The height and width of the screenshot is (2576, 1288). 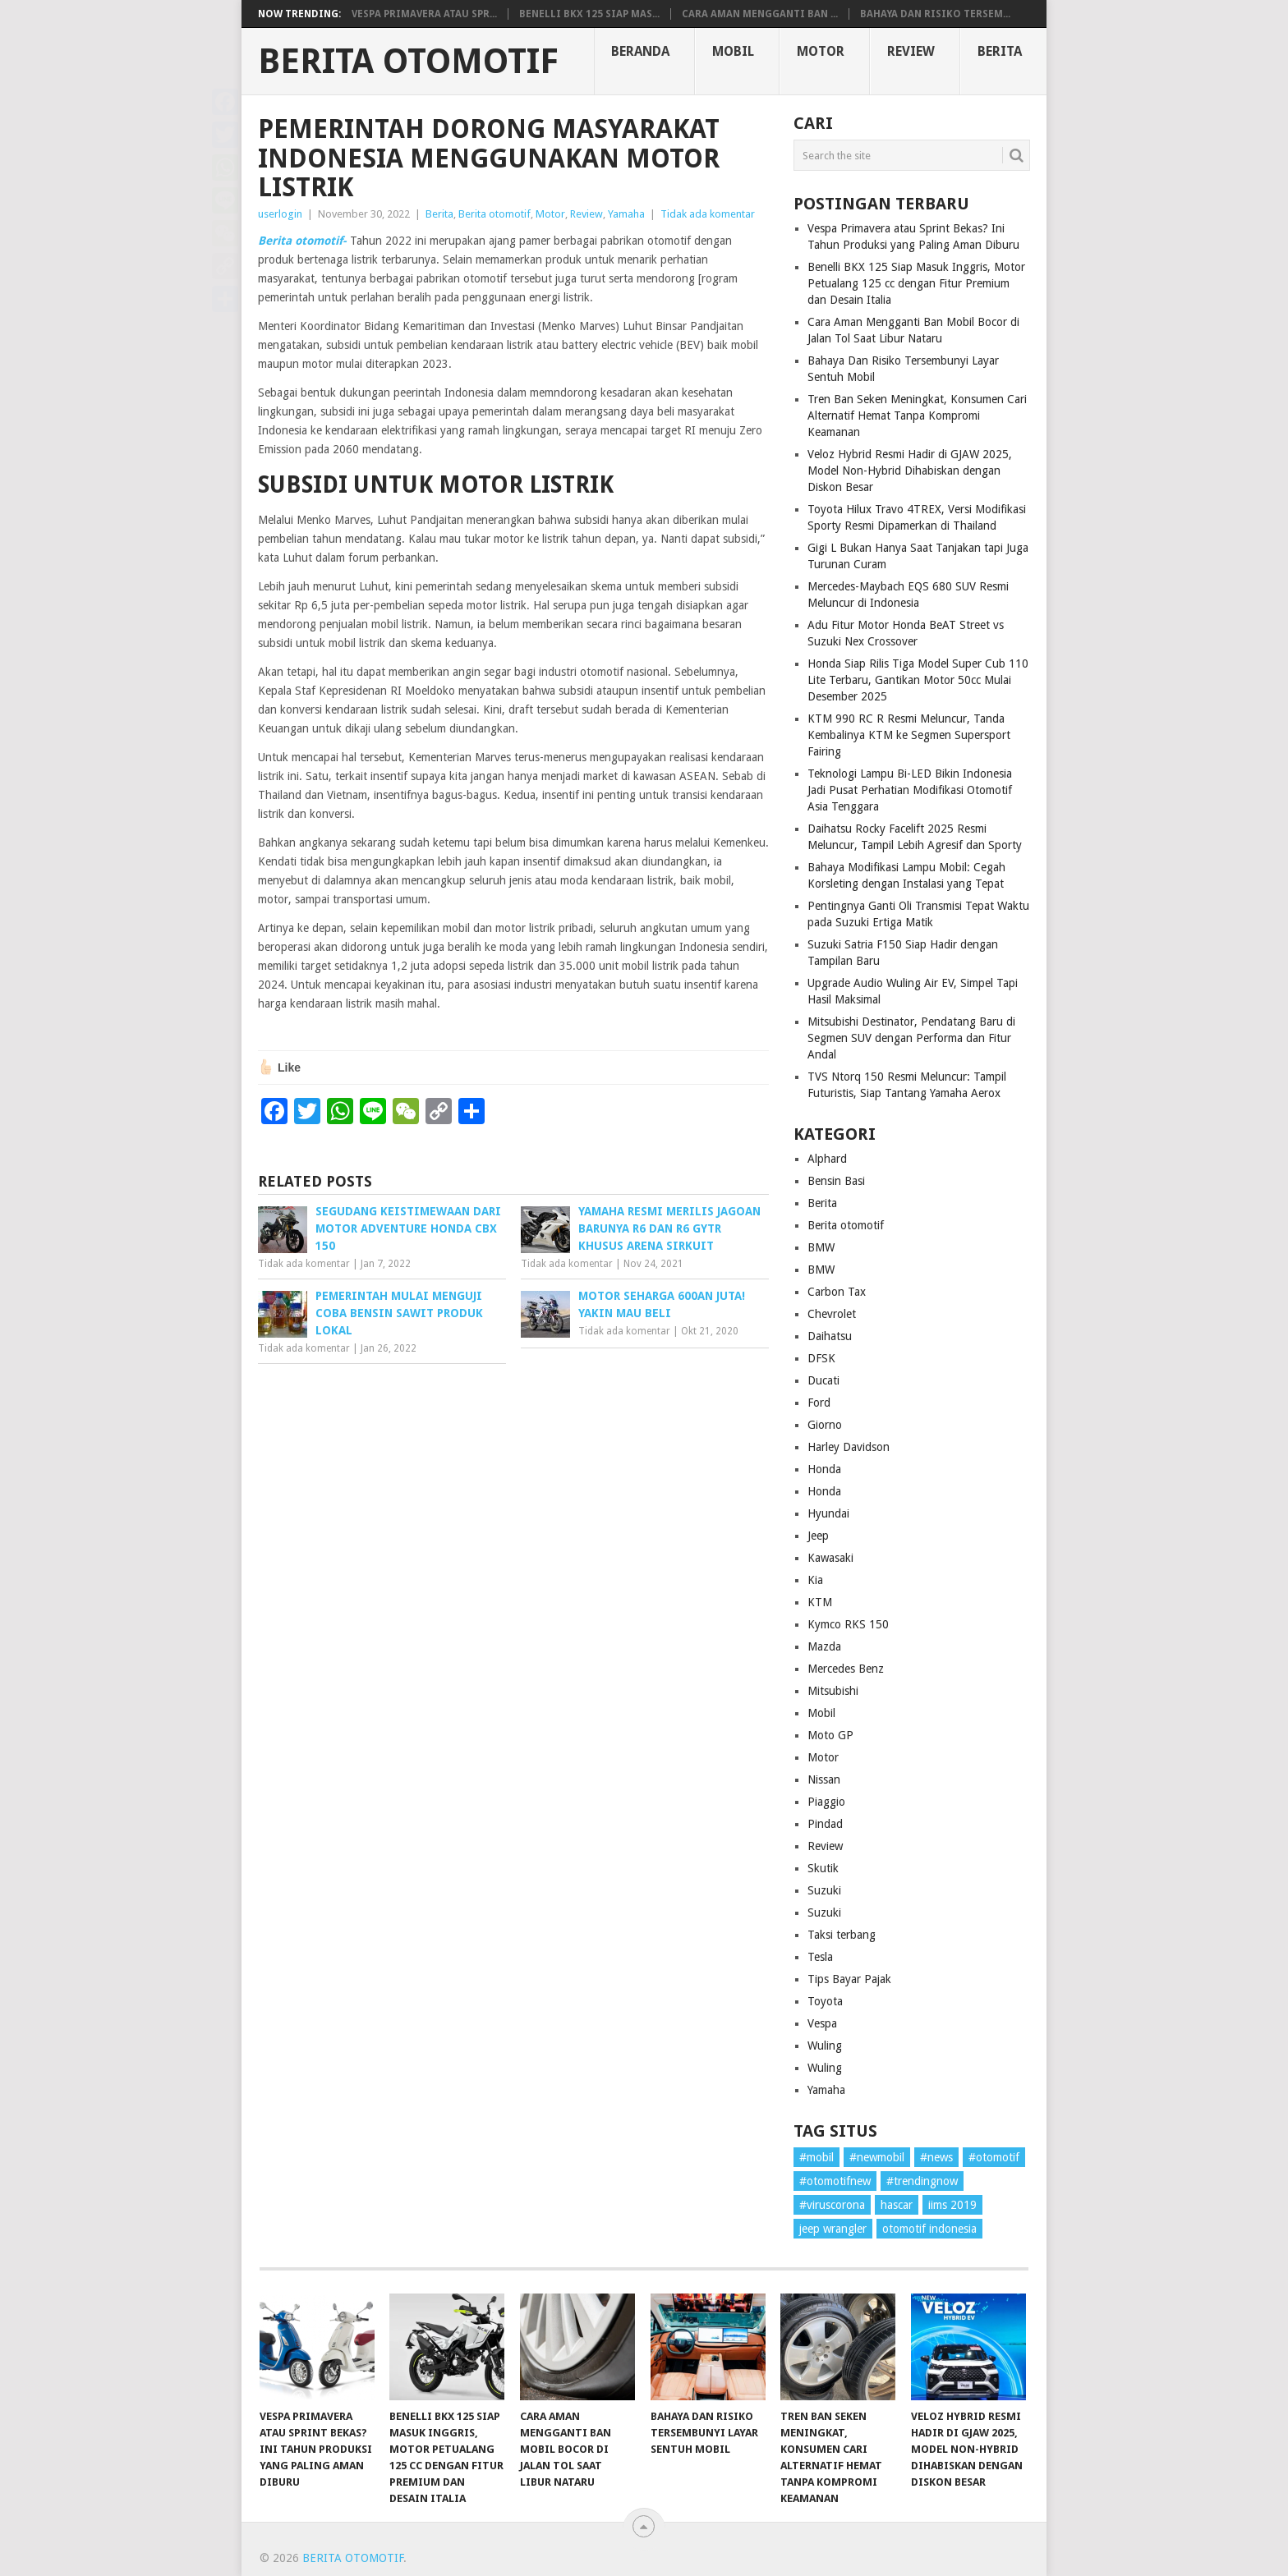 What do you see at coordinates (836, 1291) in the screenshot?
I see `Carbon Tax` at bounding box center [836, 1291].